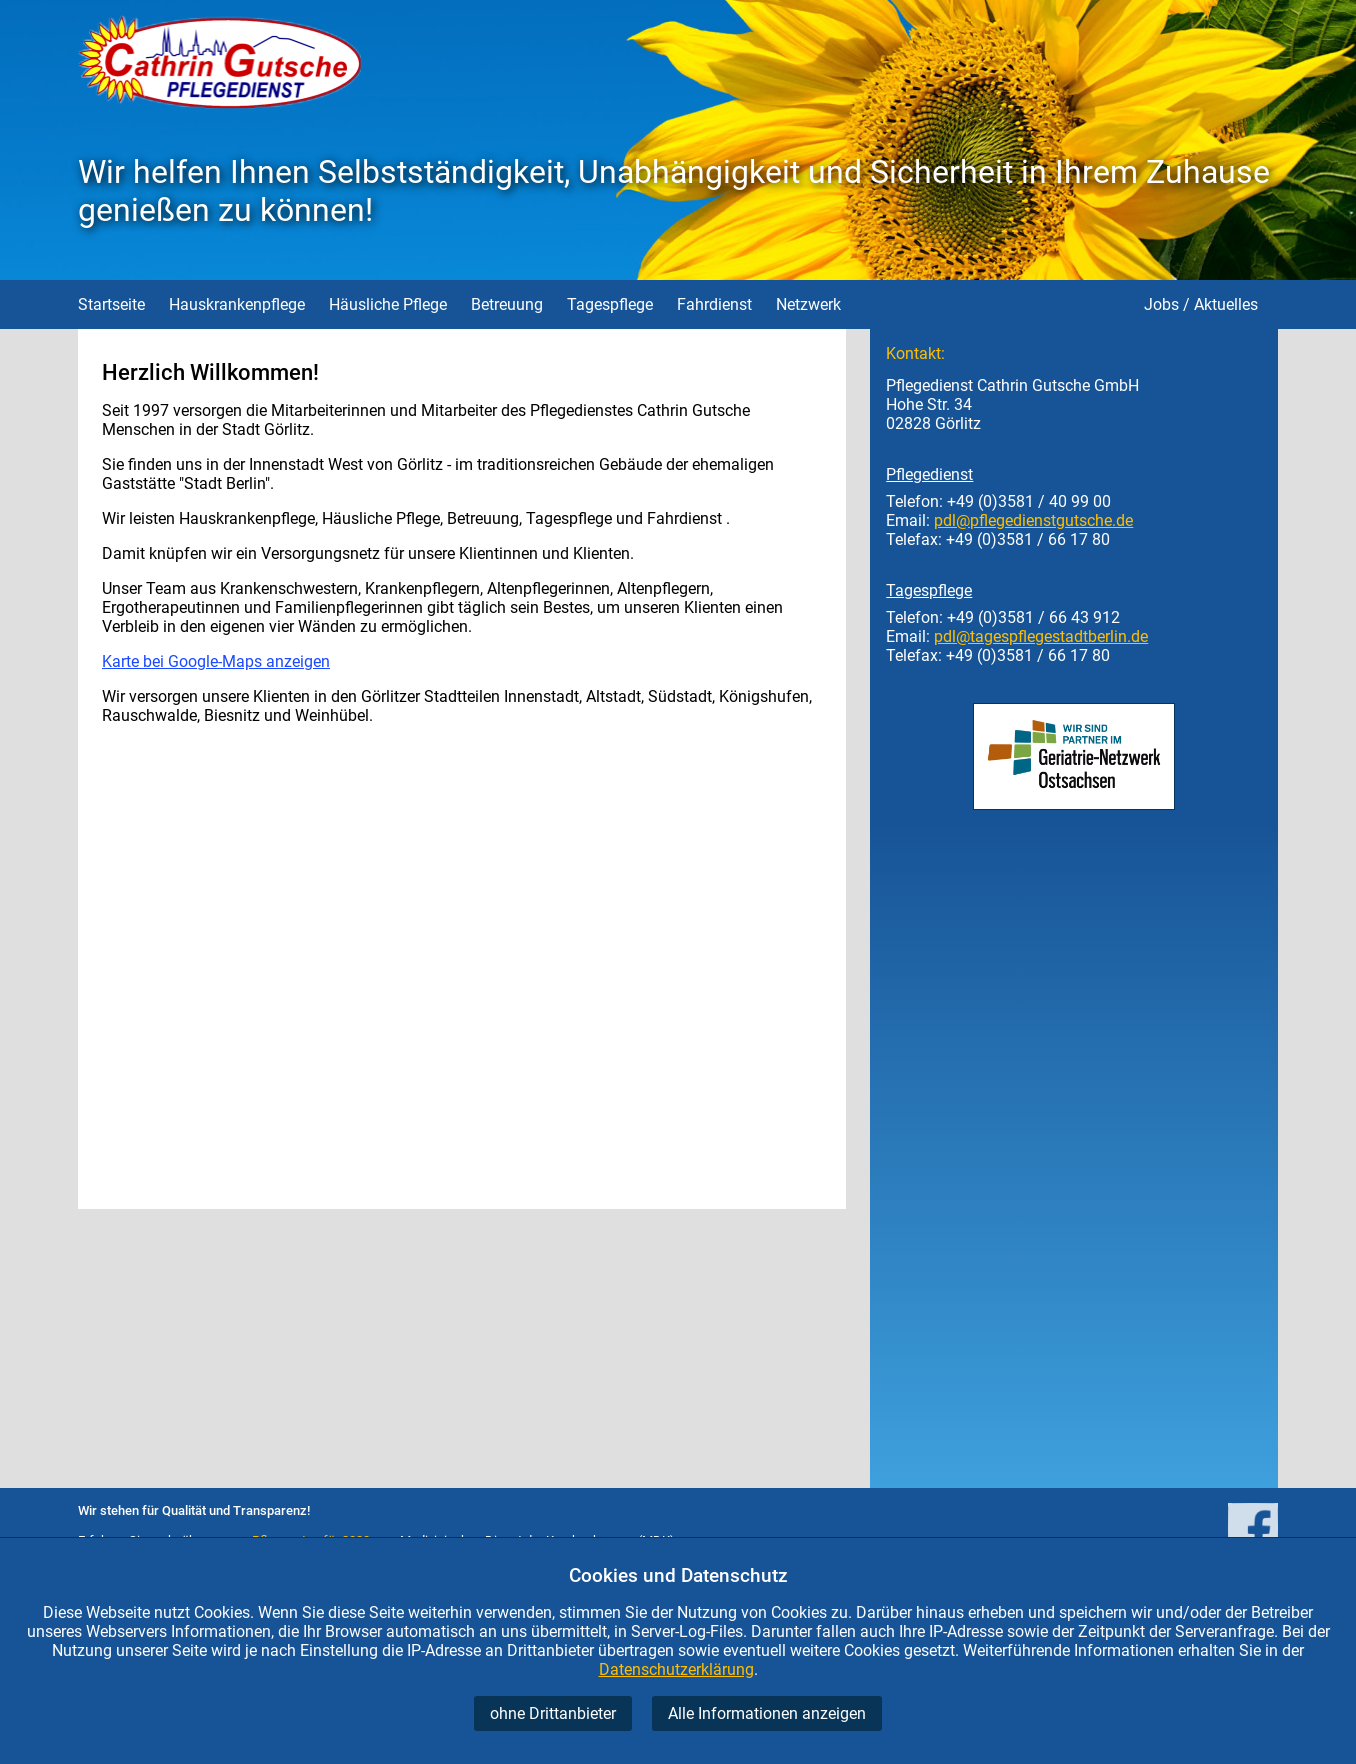 The width and height of the screenshot is (1356, 1764). Describe the element at coordinates (610, 304) in the screenshot. I see `Tagespflege` at that location.